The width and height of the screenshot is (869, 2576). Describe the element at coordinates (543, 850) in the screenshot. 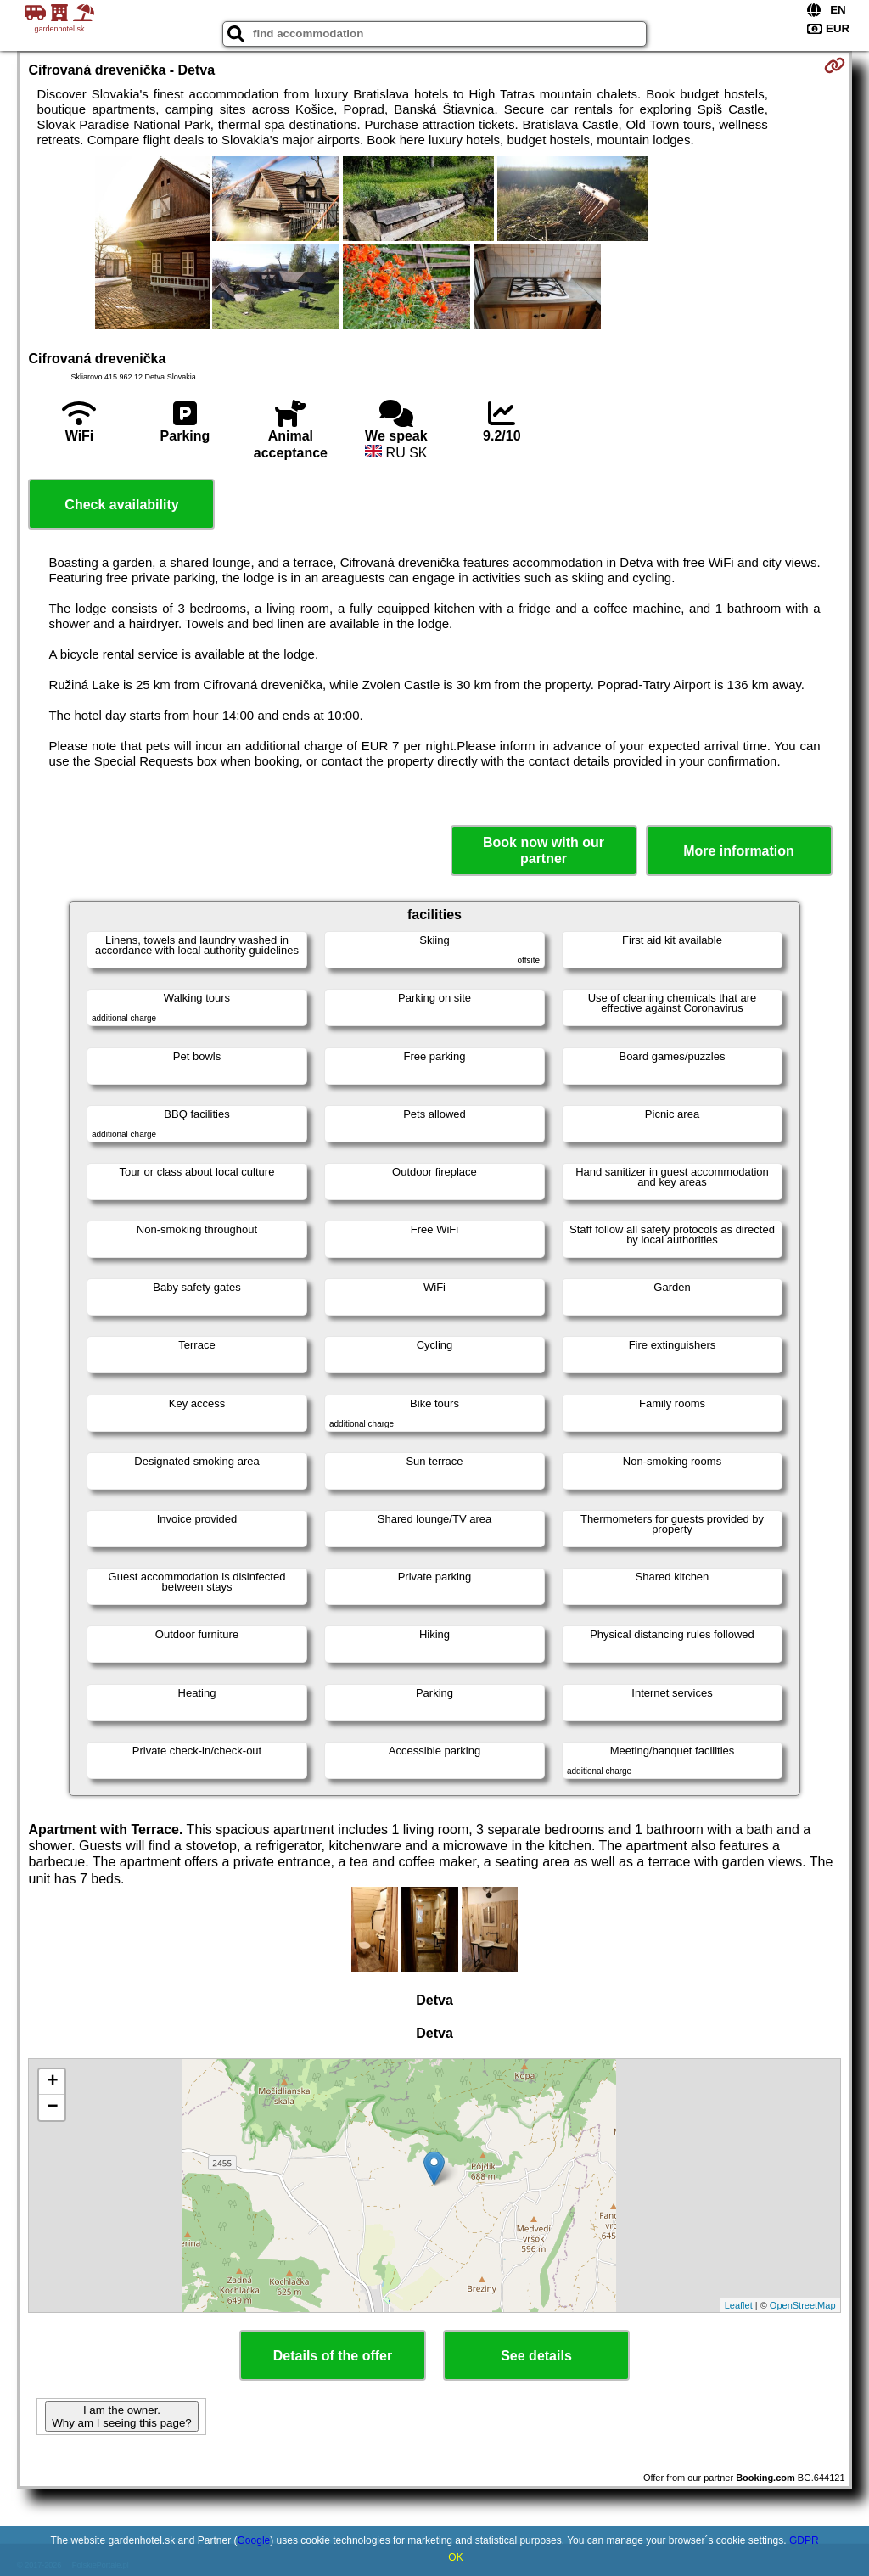

I see `Book now with our partner` at that location.